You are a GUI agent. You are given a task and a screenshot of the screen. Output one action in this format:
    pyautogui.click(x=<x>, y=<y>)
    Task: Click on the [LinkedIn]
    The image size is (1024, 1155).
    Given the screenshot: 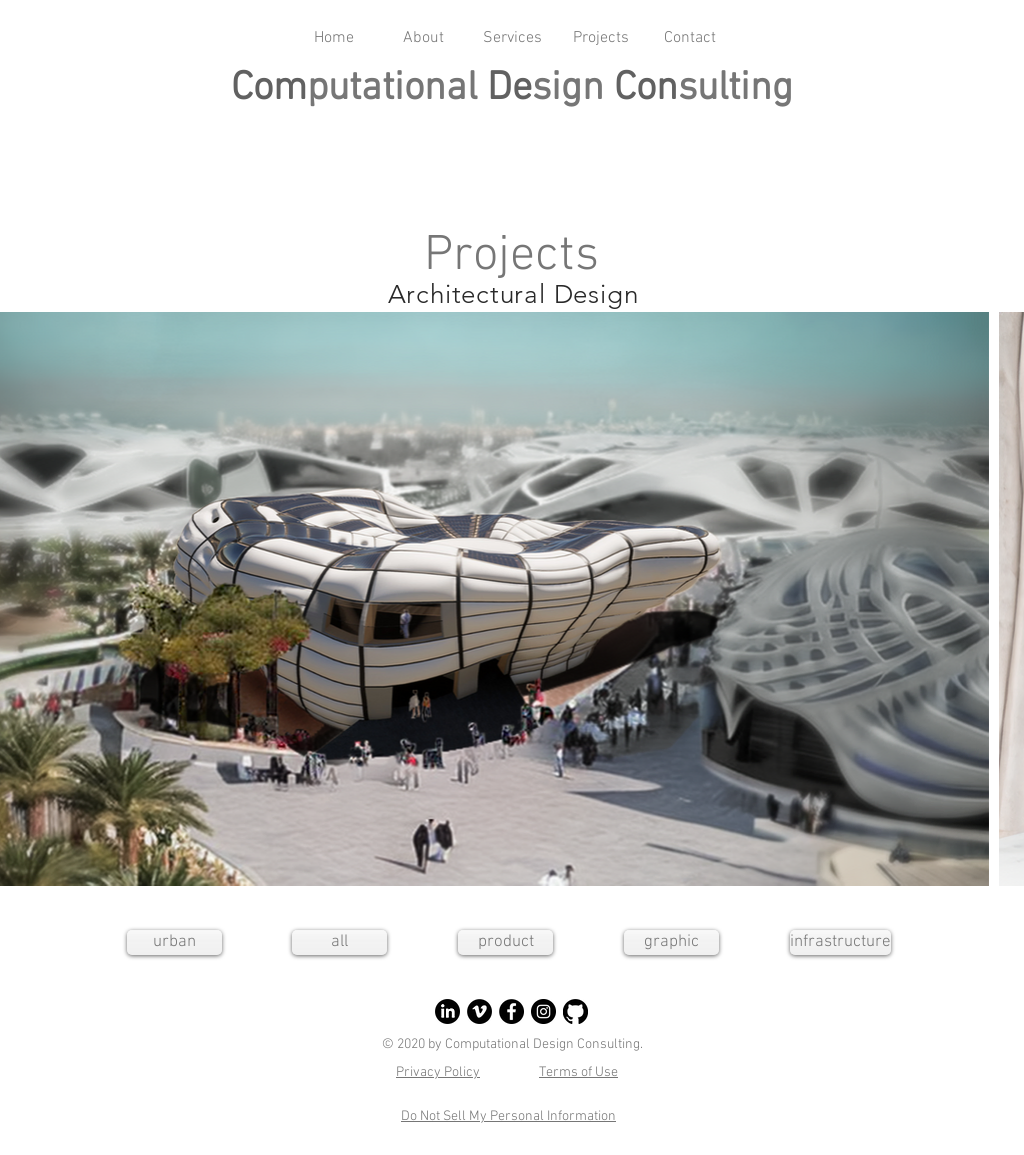 What is the action you would take?
    pyautogui.click(x=447, y=1011)
    